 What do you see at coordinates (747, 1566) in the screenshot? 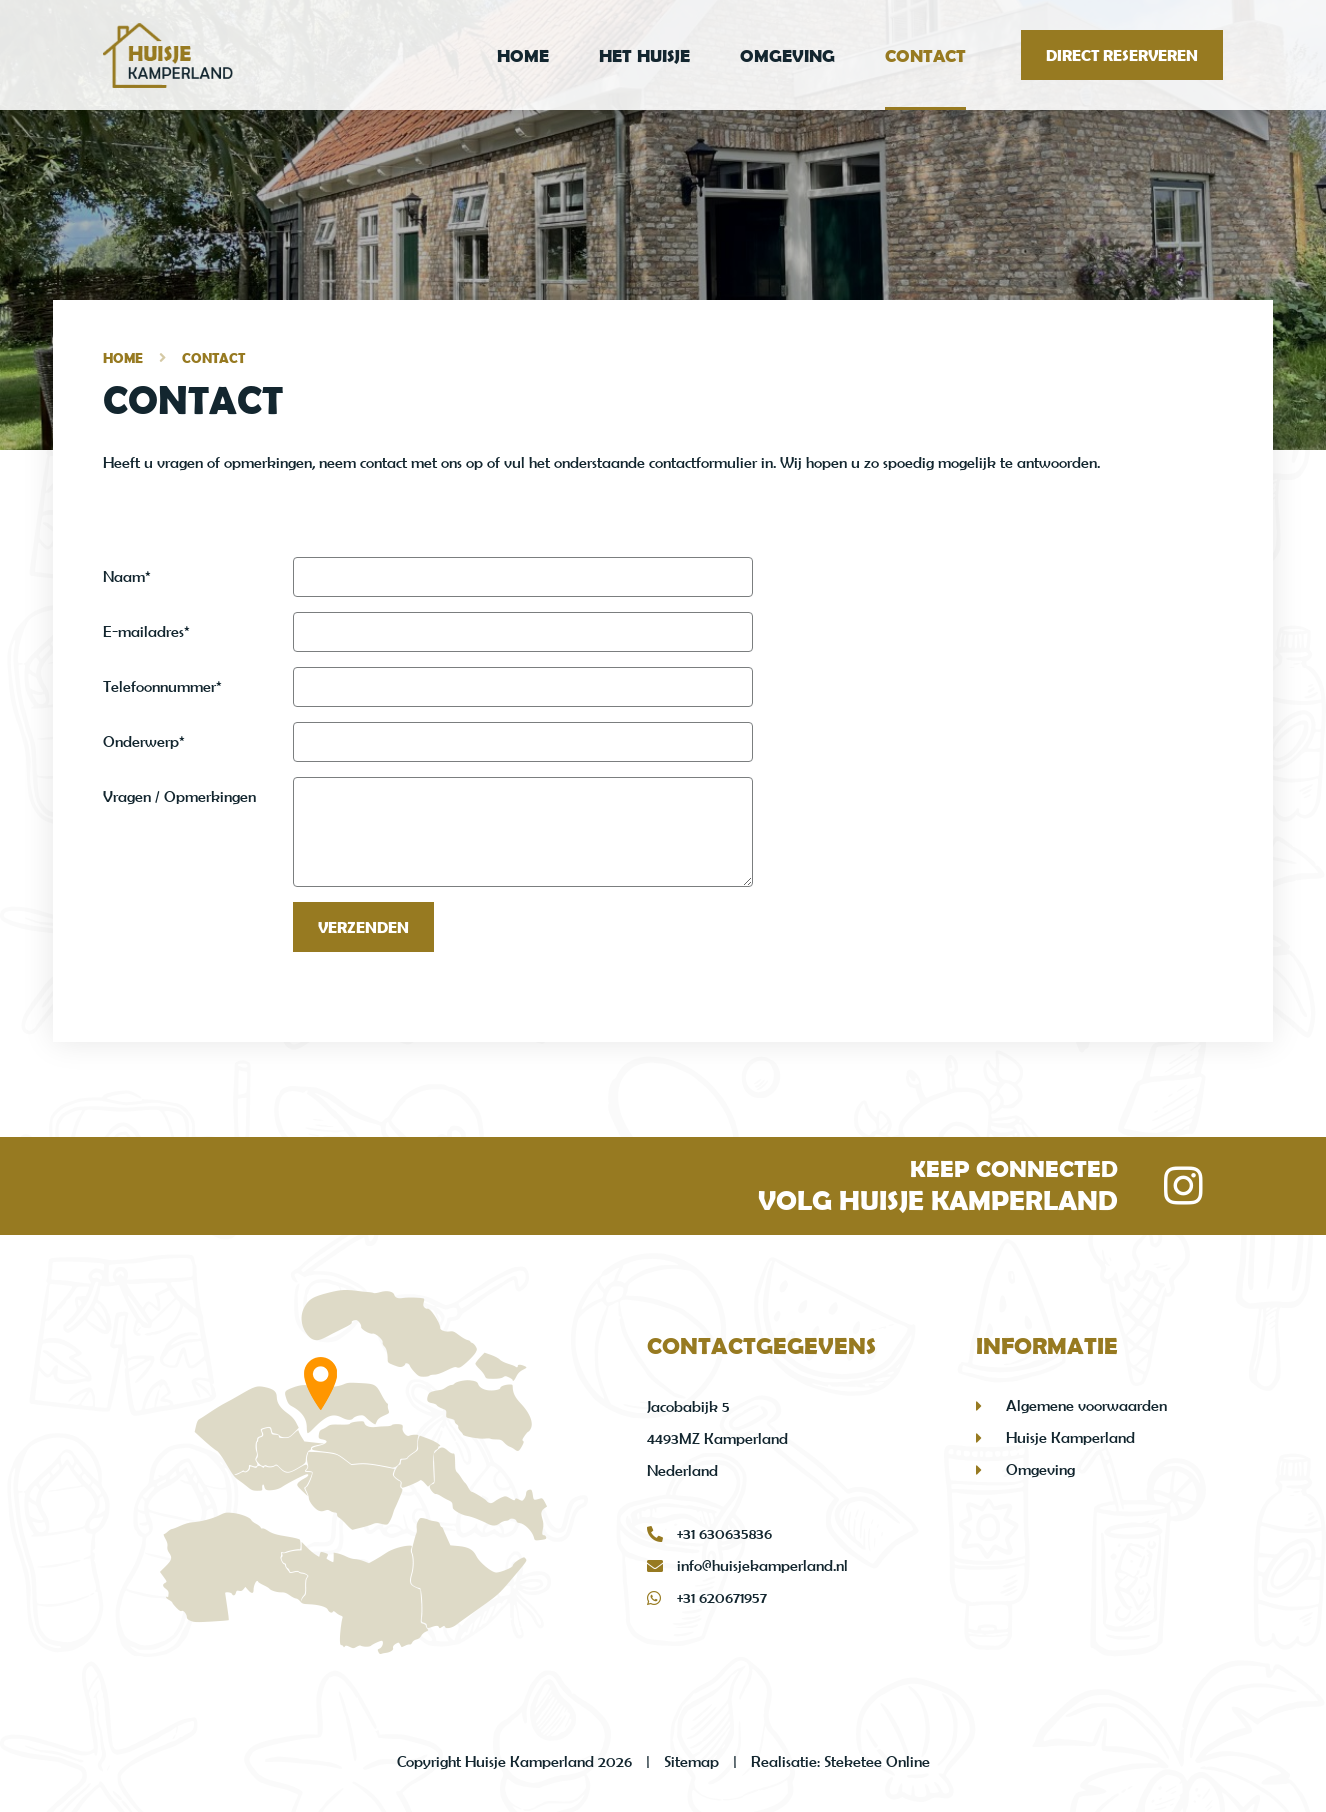
I see `info@huisjekamperland.nl` at bounding box center [747, 1566].